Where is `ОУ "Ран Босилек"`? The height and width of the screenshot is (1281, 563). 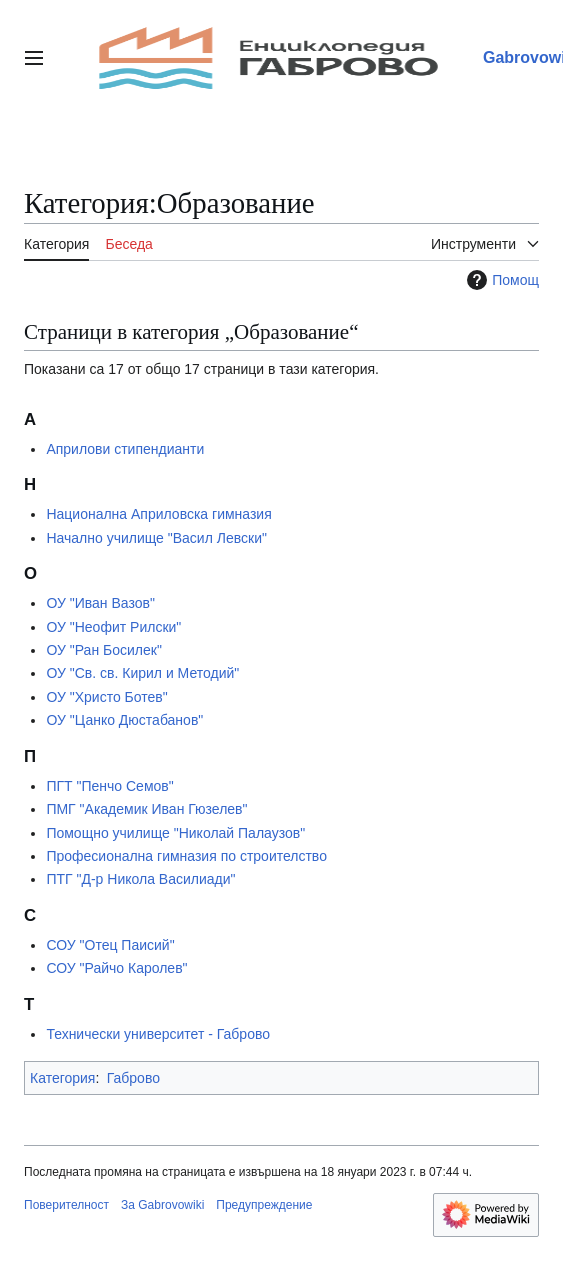 ОУ "Ран Босилек" is located at coordinates (103, 650).